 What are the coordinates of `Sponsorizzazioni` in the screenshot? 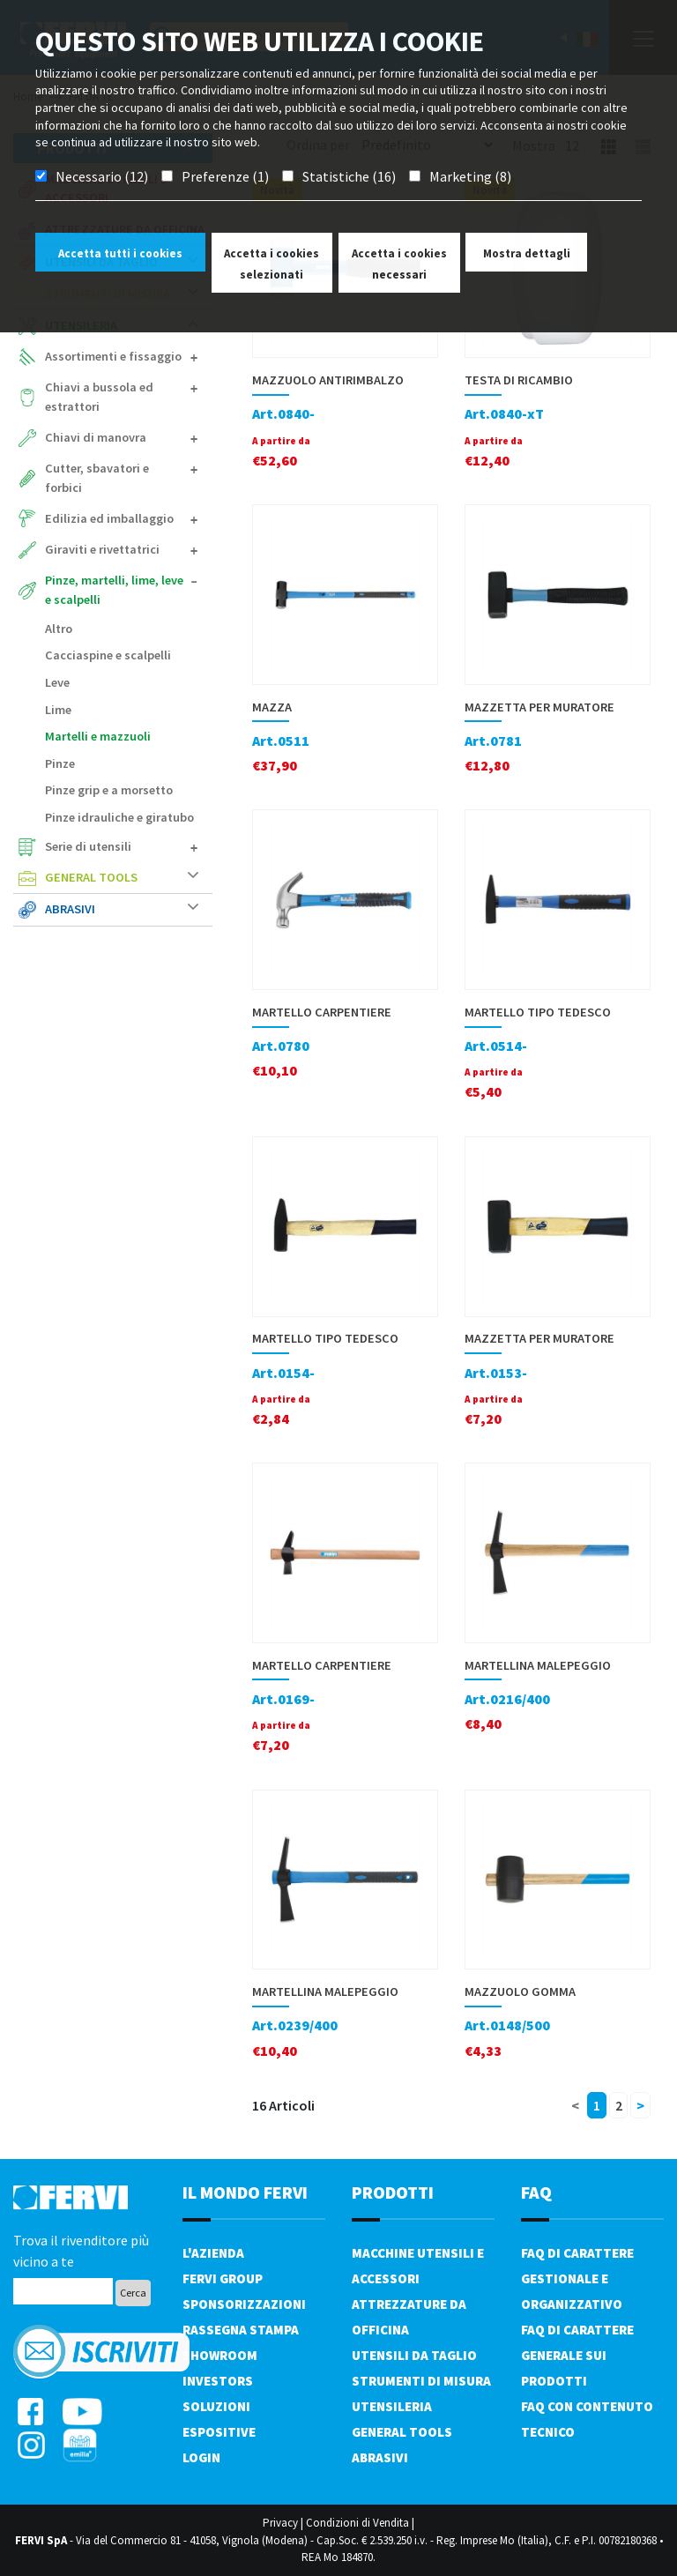 It's located at (244, 2304).